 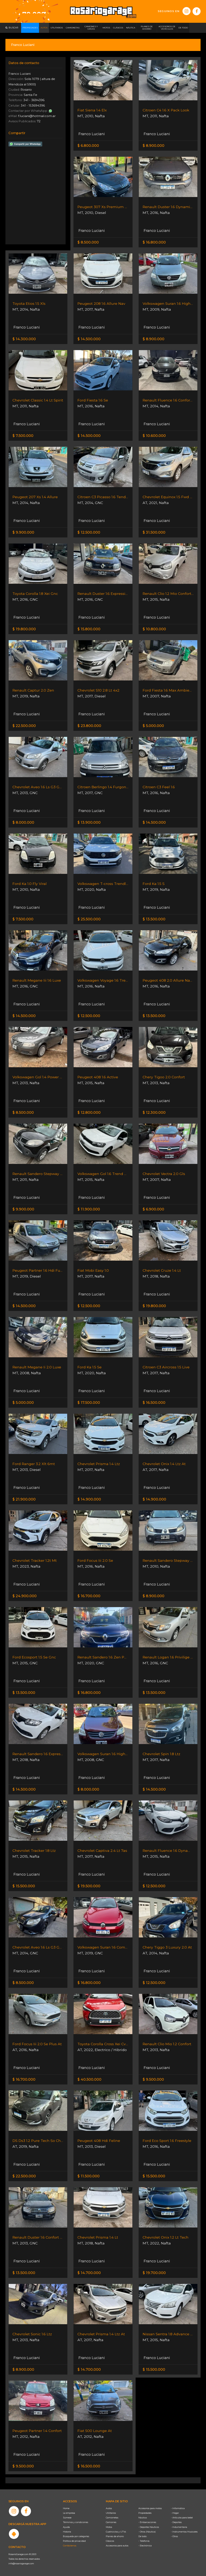 What do you see at coordinates (88, 532) in the screenshot?
I see `$ 12.500.000` at bounding box center [88, 532].